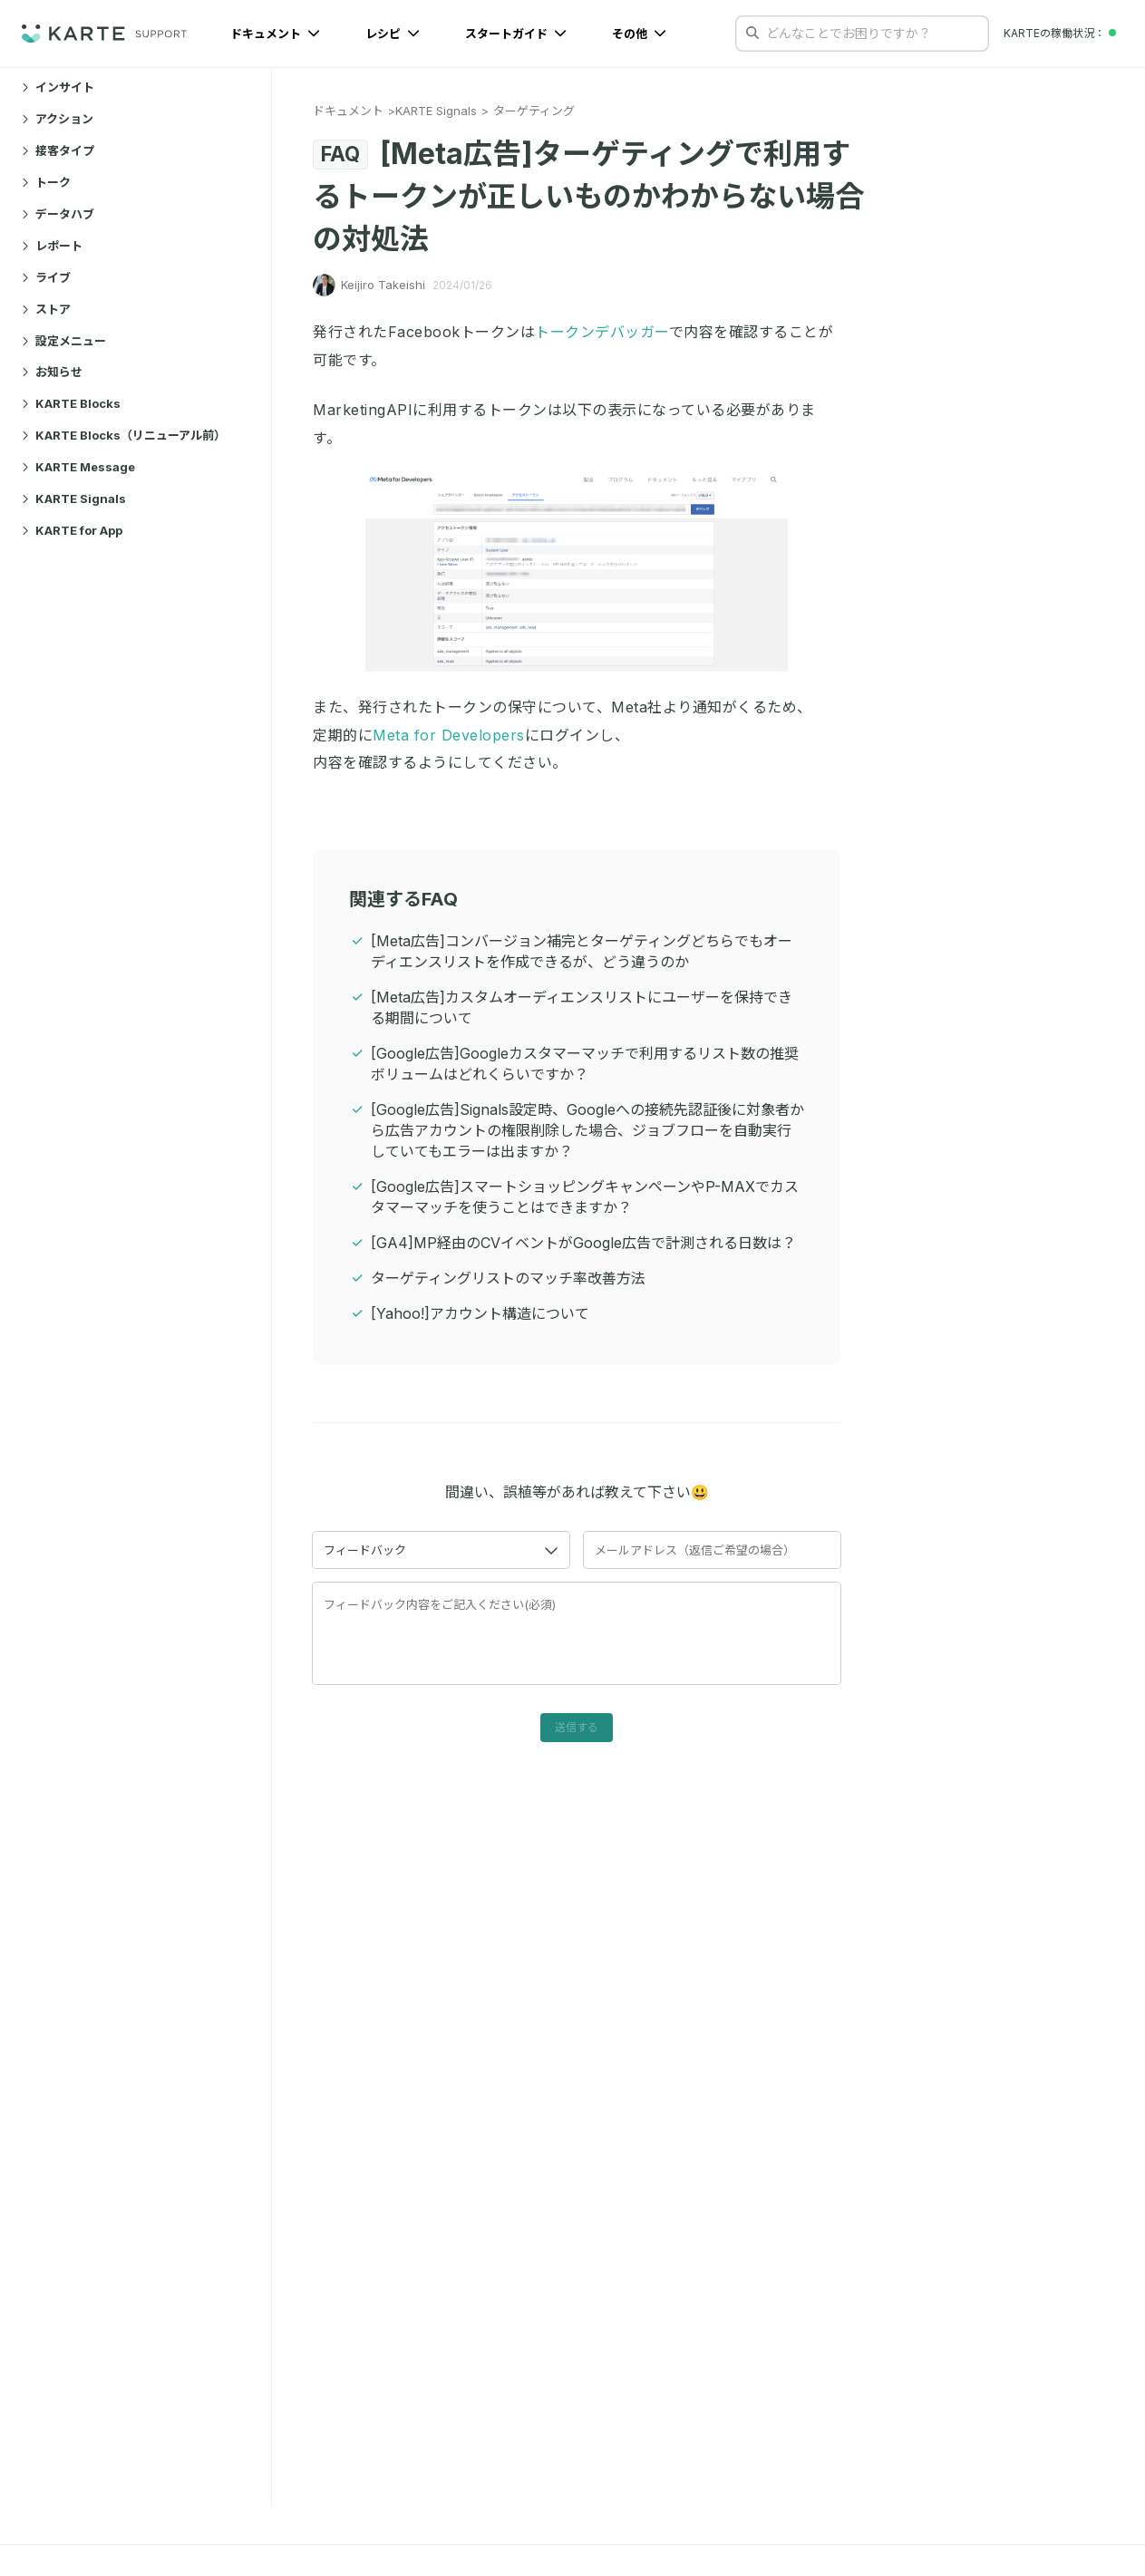  What do you see at coordinates (58, 214) in the screenshot?
I see `データハブ` at bounding box center [58, 214].